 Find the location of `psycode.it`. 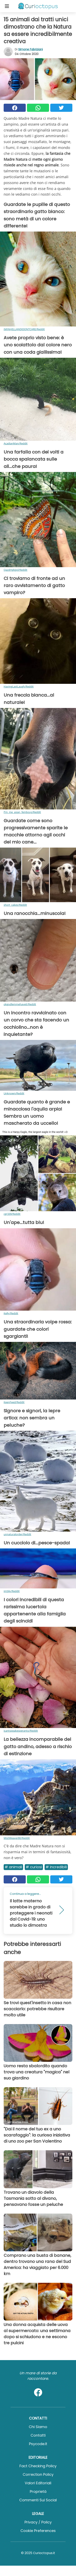

psycode.it is located at coordinates (38, 2443).